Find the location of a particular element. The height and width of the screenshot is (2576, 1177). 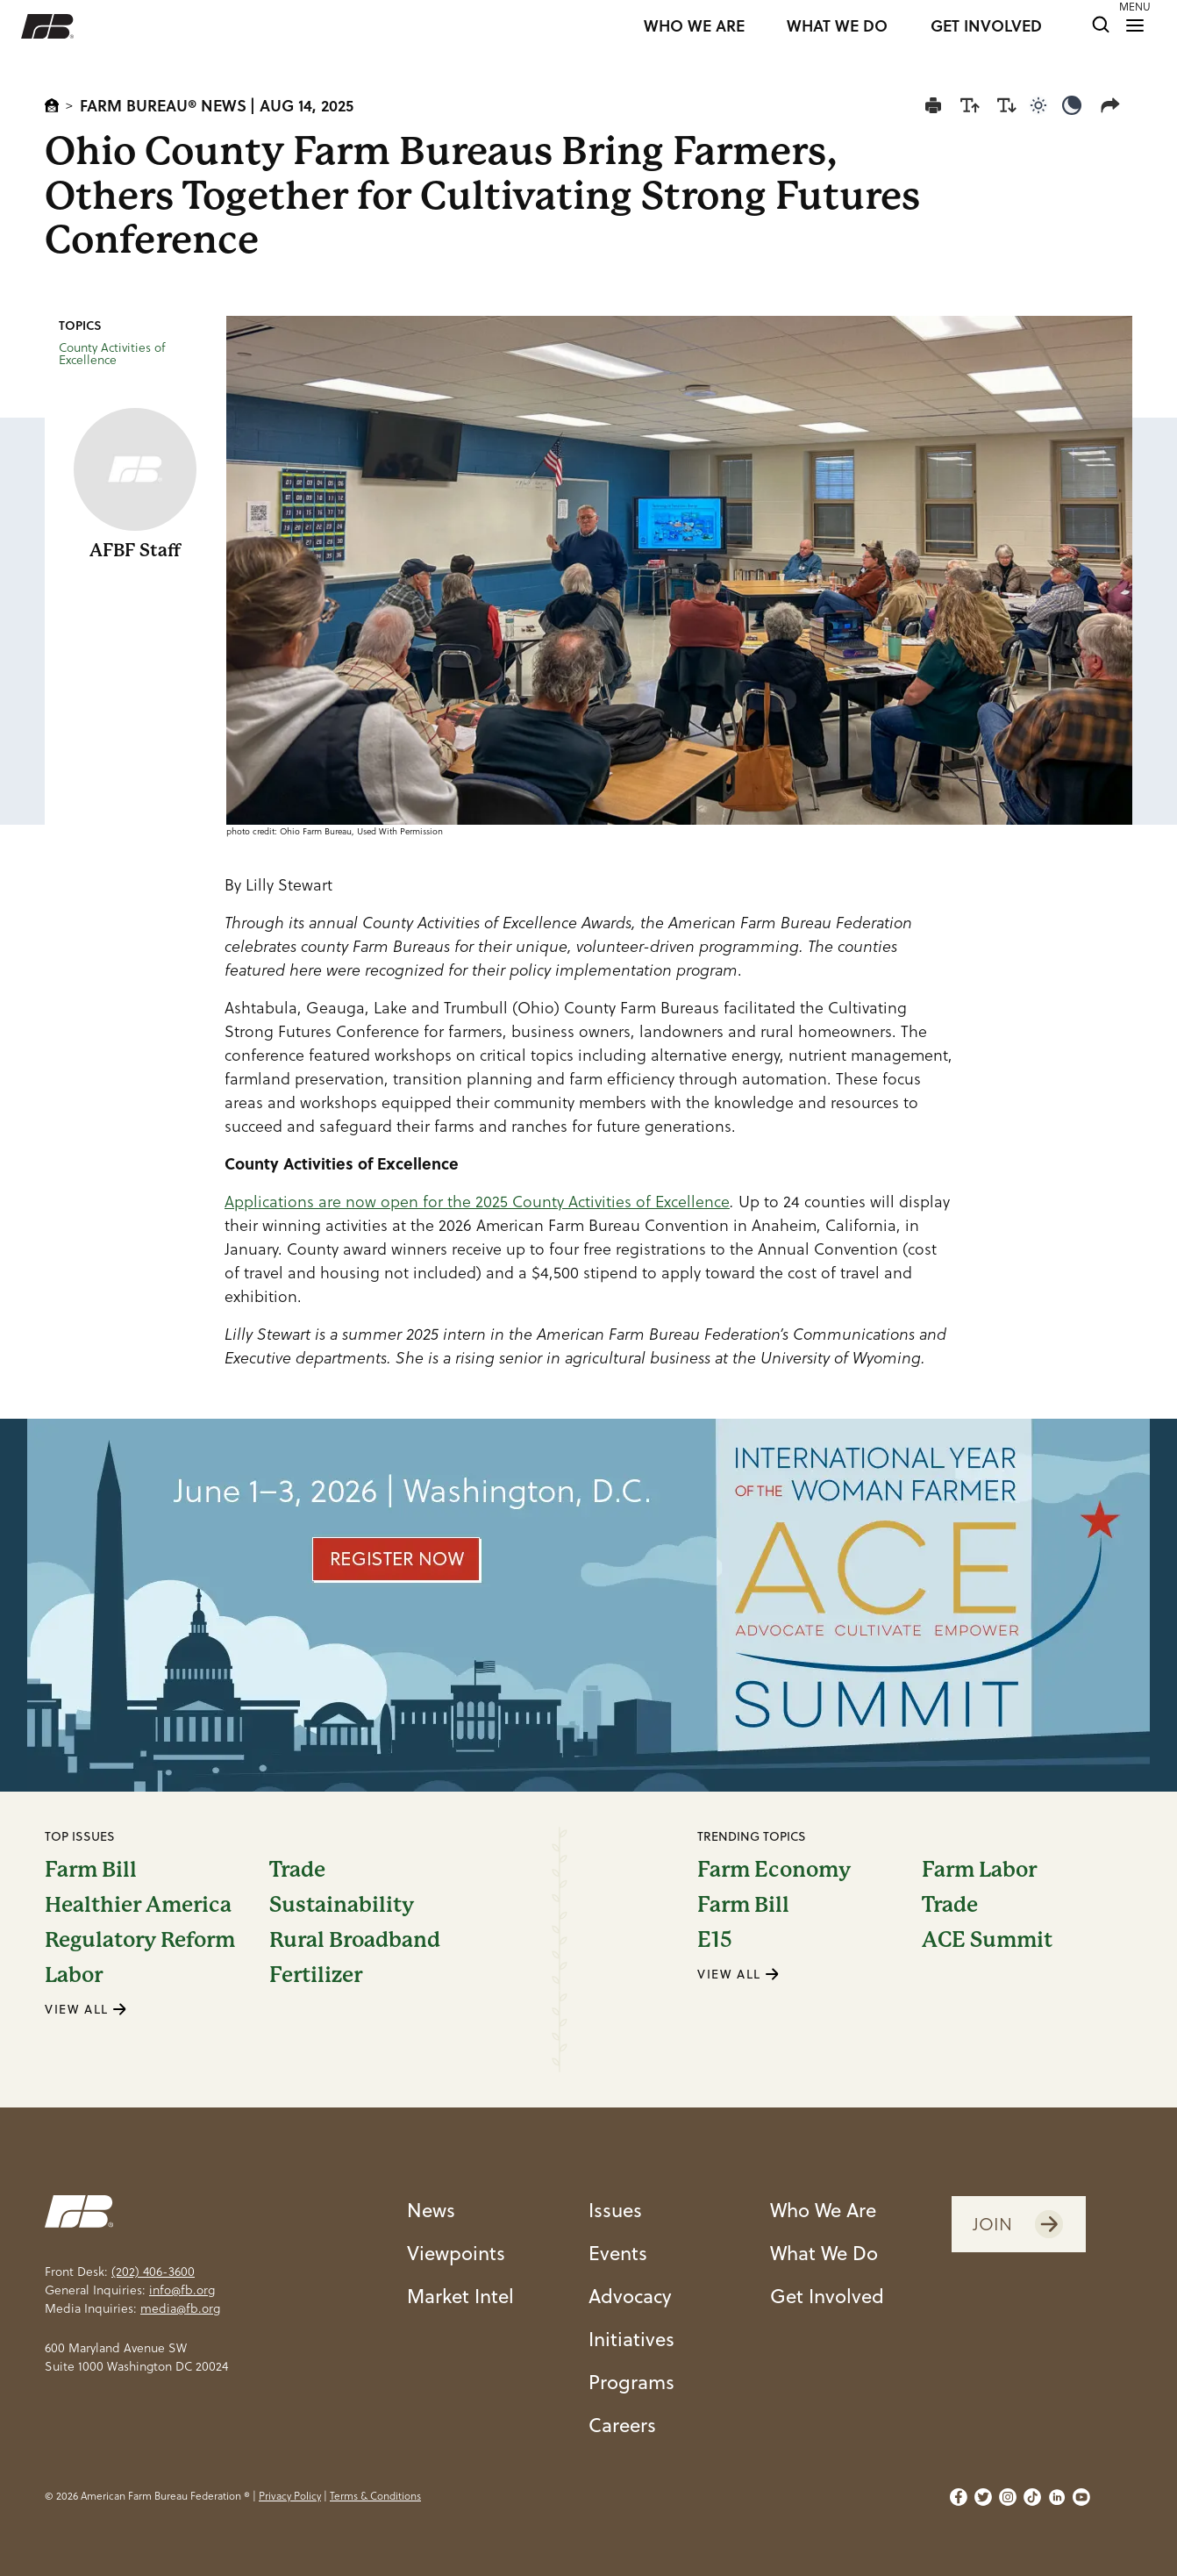

News is located at coordinates (431, 2209).